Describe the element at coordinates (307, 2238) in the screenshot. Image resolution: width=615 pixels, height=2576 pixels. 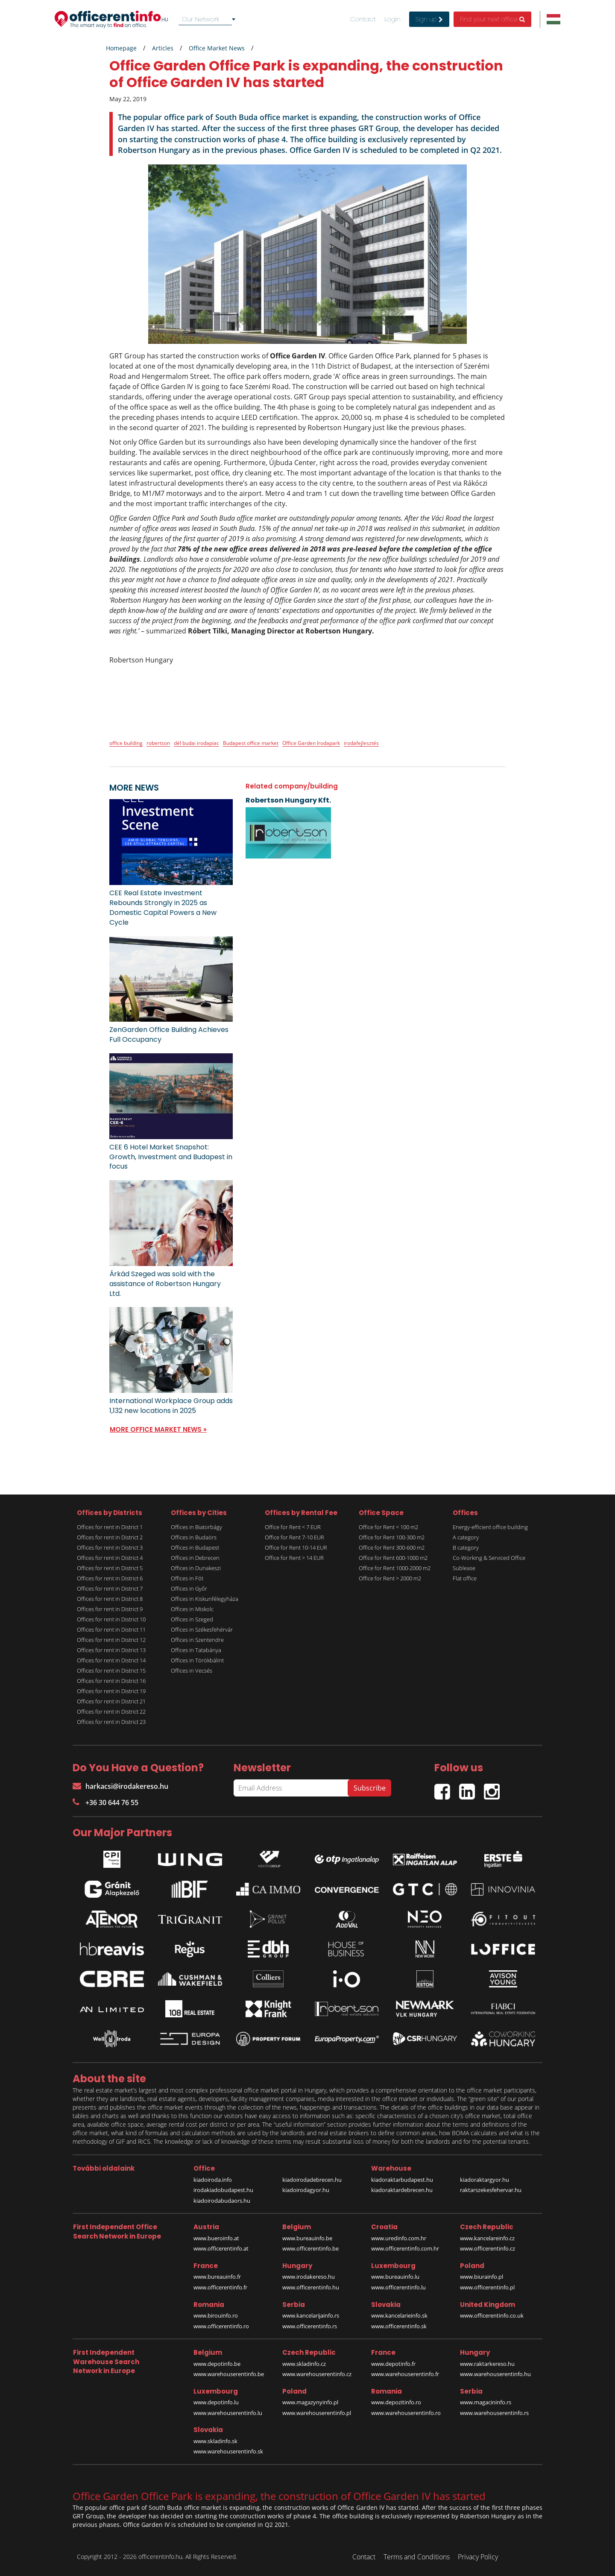
I see `www.bureauinfo.be` at that location.